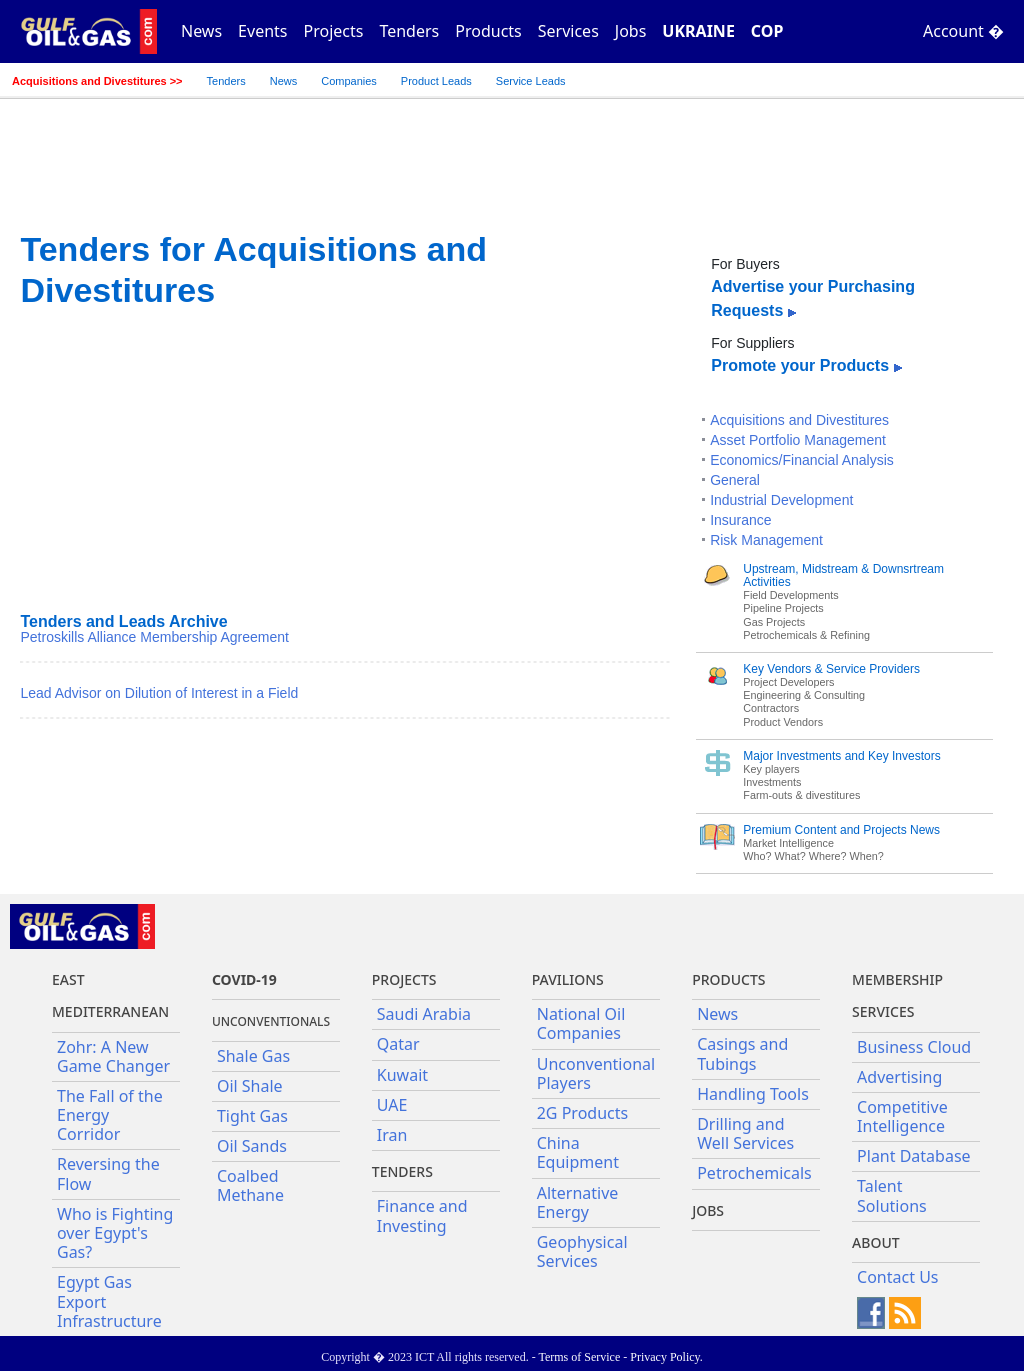  What do you see at coordinates (708, 1210) in the screenshot?
I see `JOBS` at bounding box center [708, 1210].